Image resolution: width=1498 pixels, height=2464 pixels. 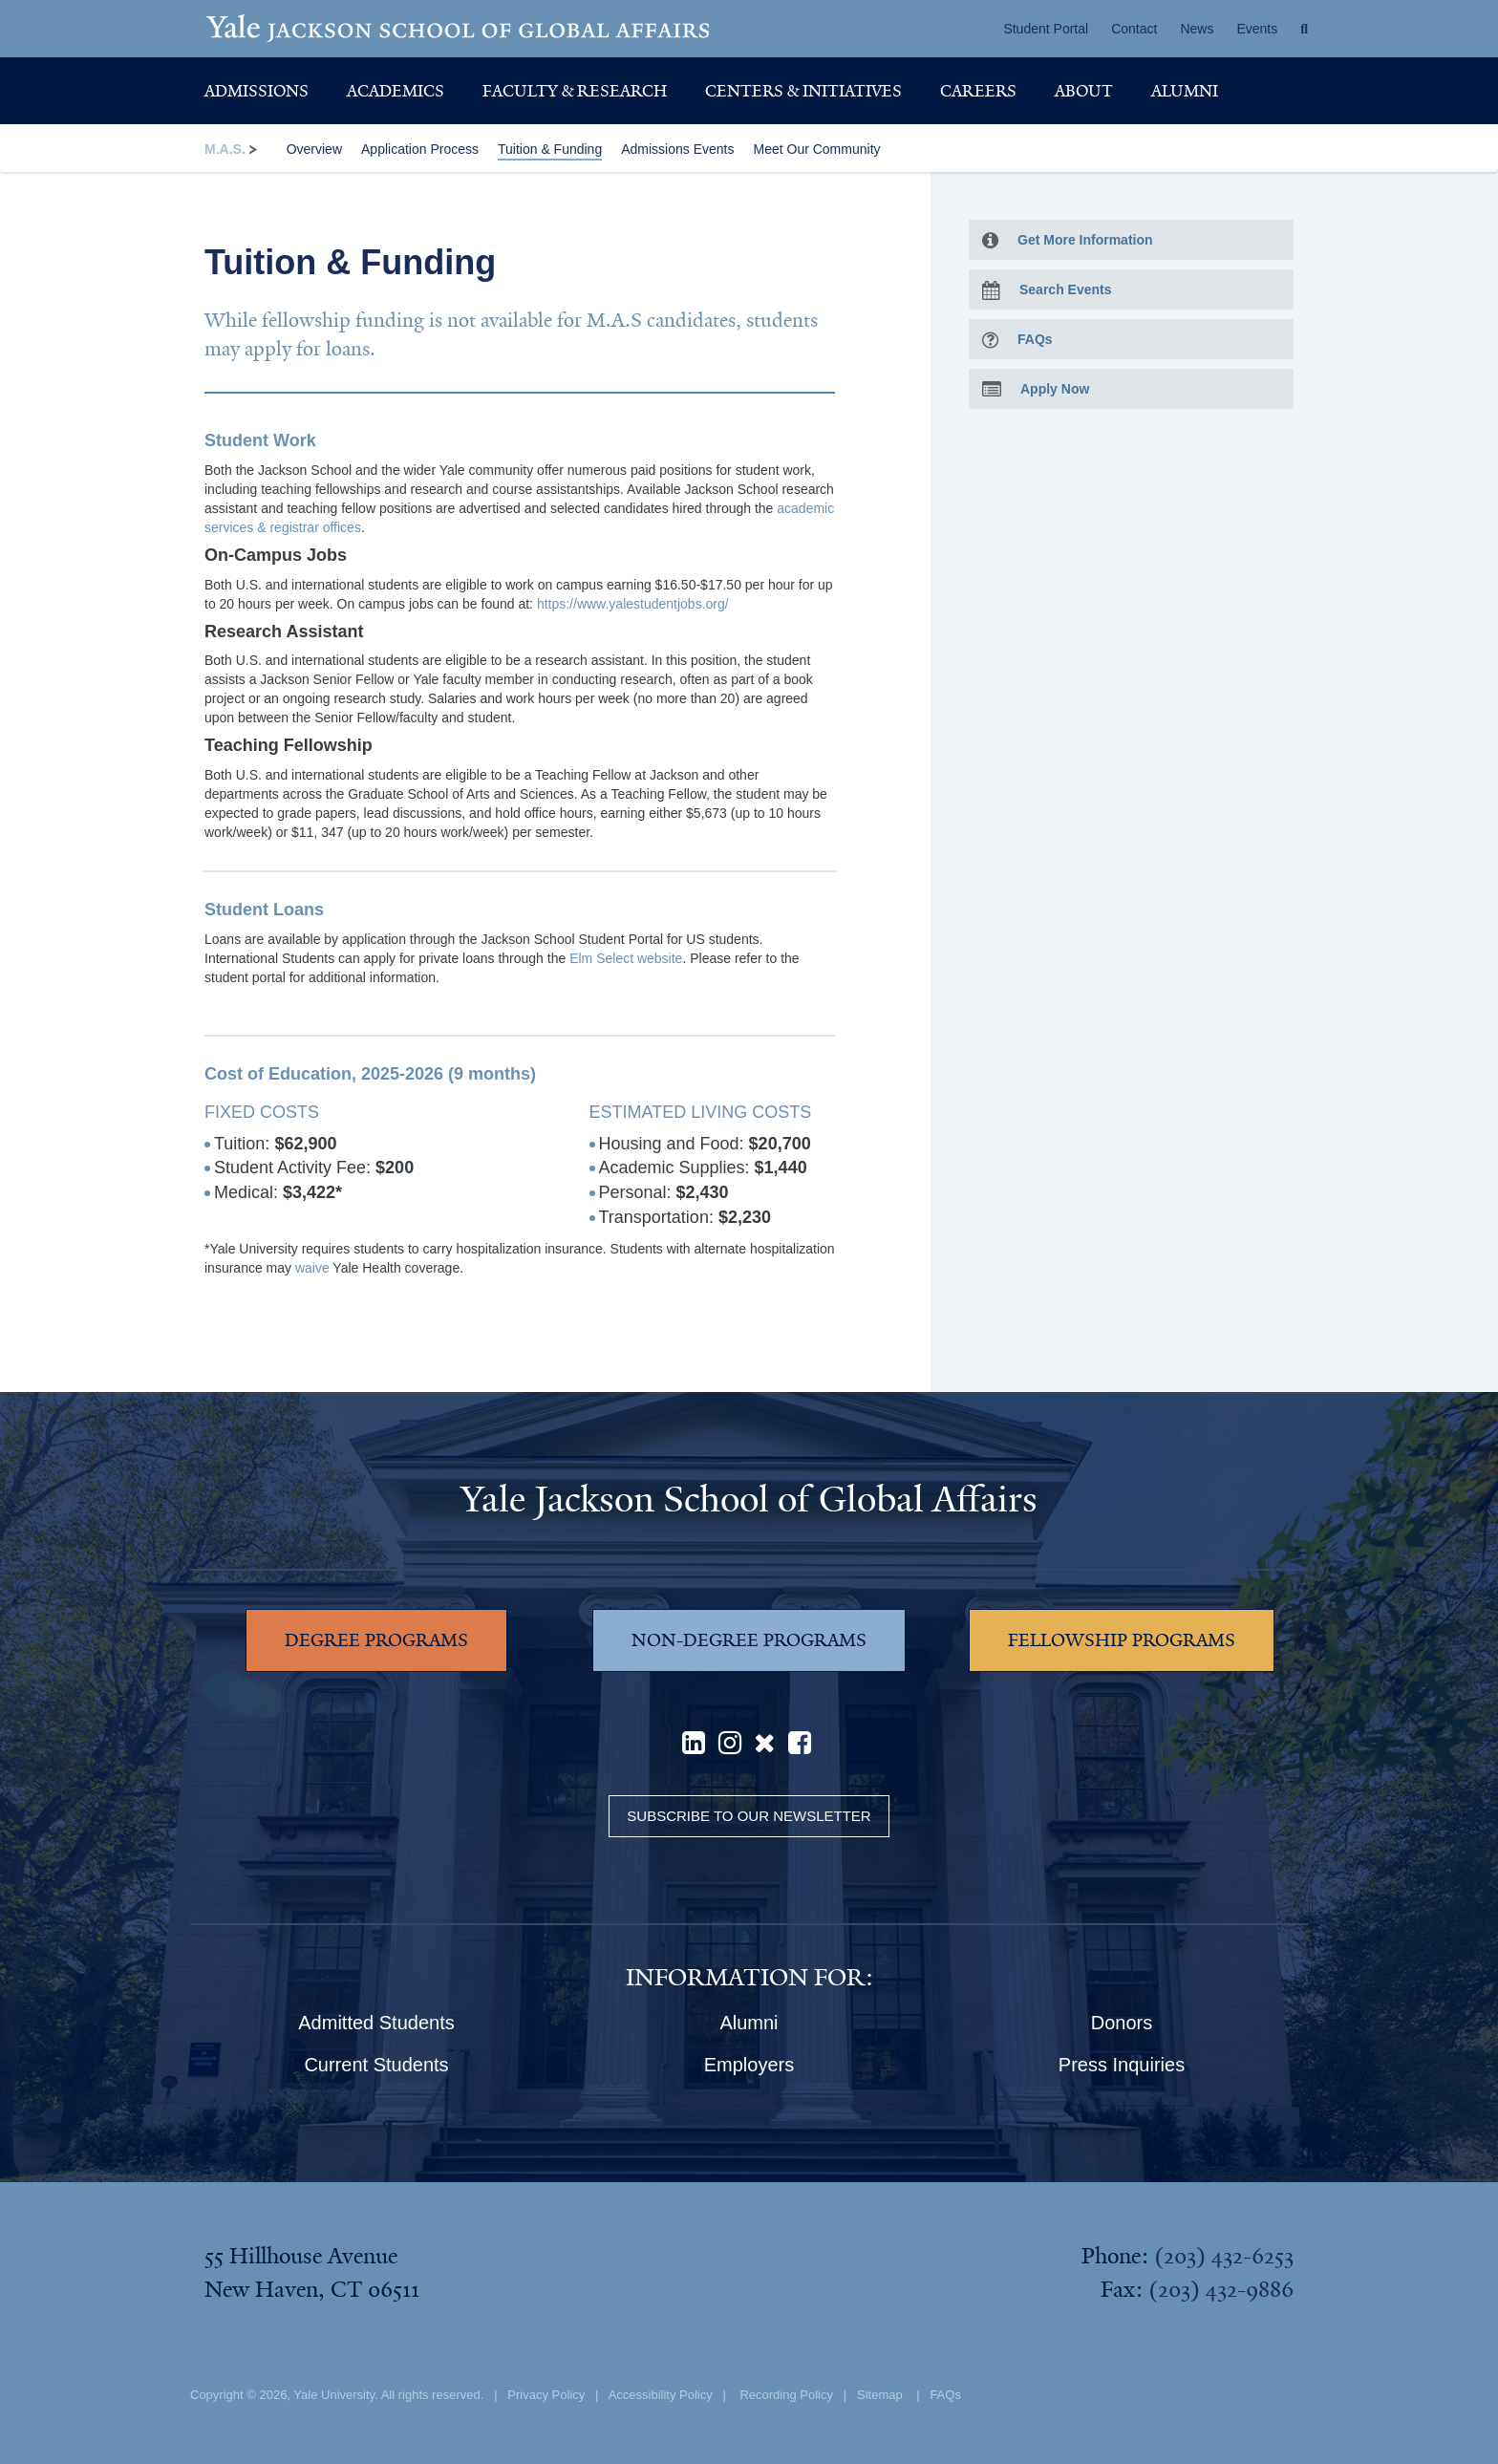 What do you see at coordinates (333, 2395) in the screenshot?
I see `Yale University` at bounding box center [333, 2395].